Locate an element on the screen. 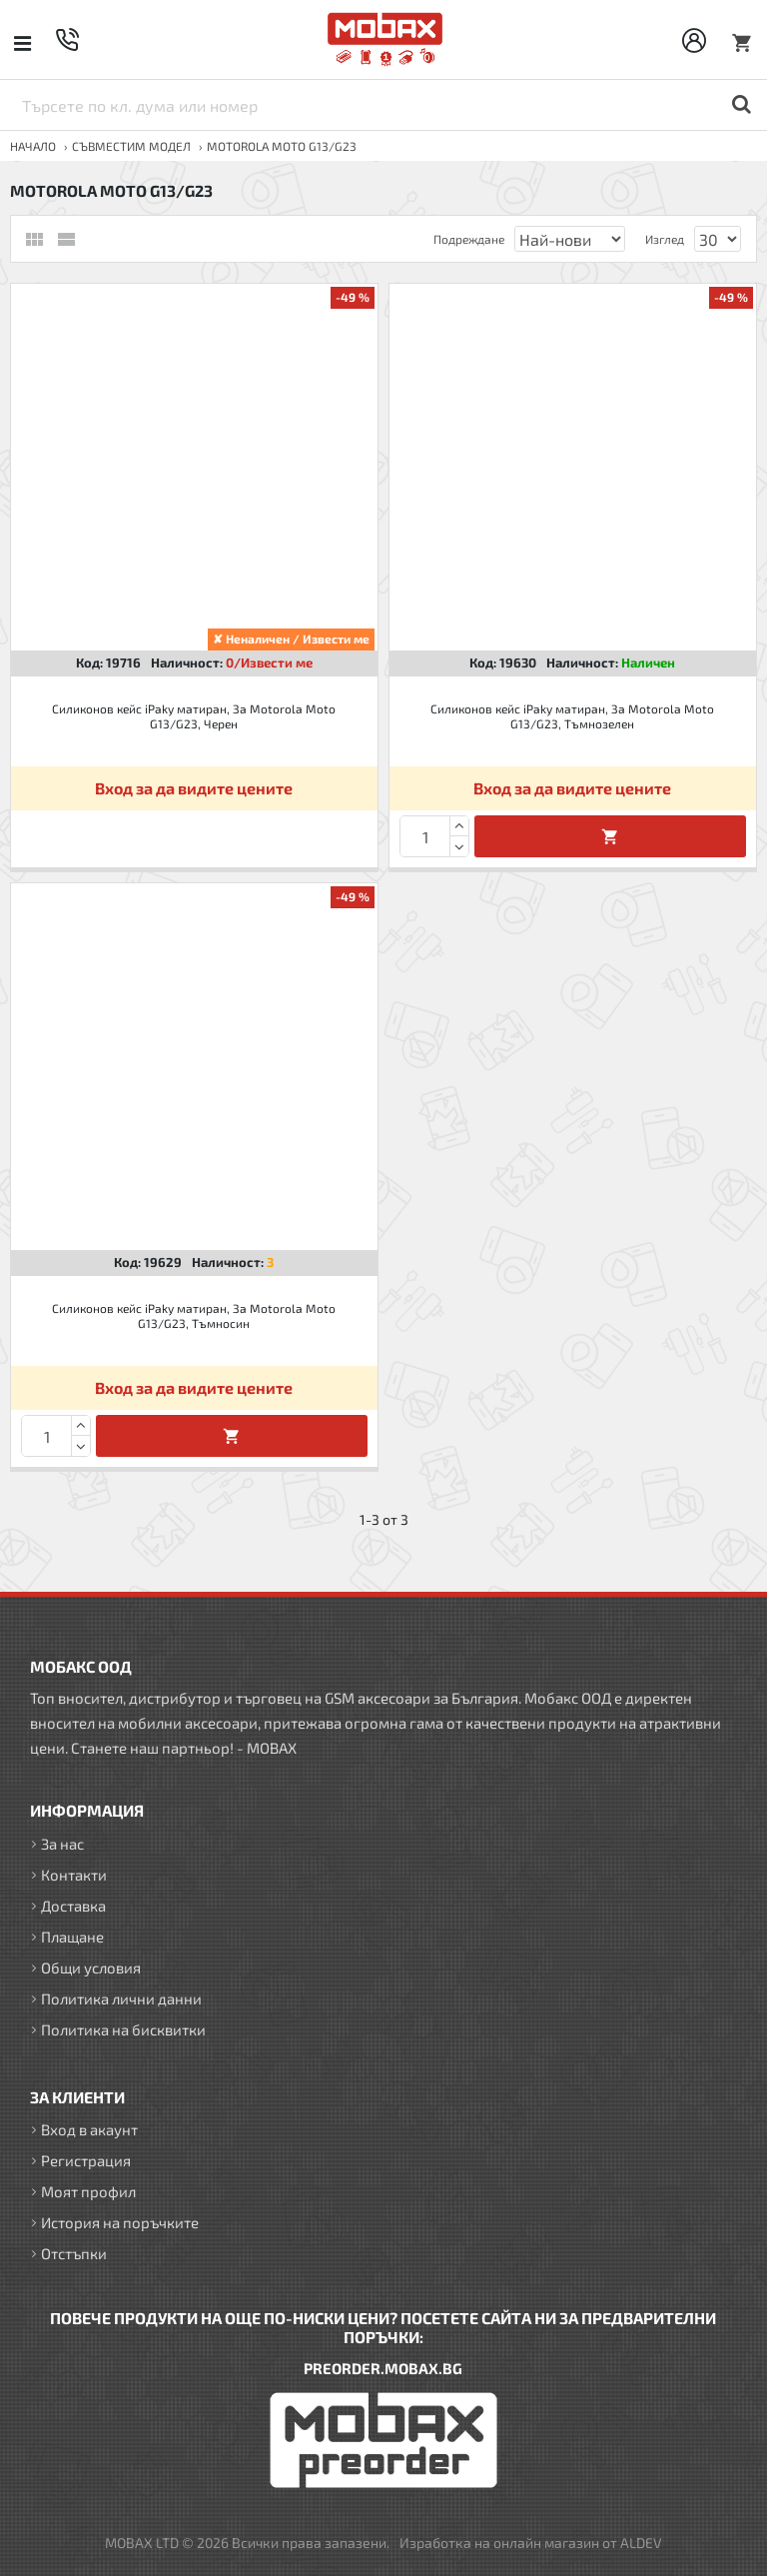  Силиконов кейс iPaky матиран, За Motorola Moto G13/G23, Черен is located at coordinates (194, 716).